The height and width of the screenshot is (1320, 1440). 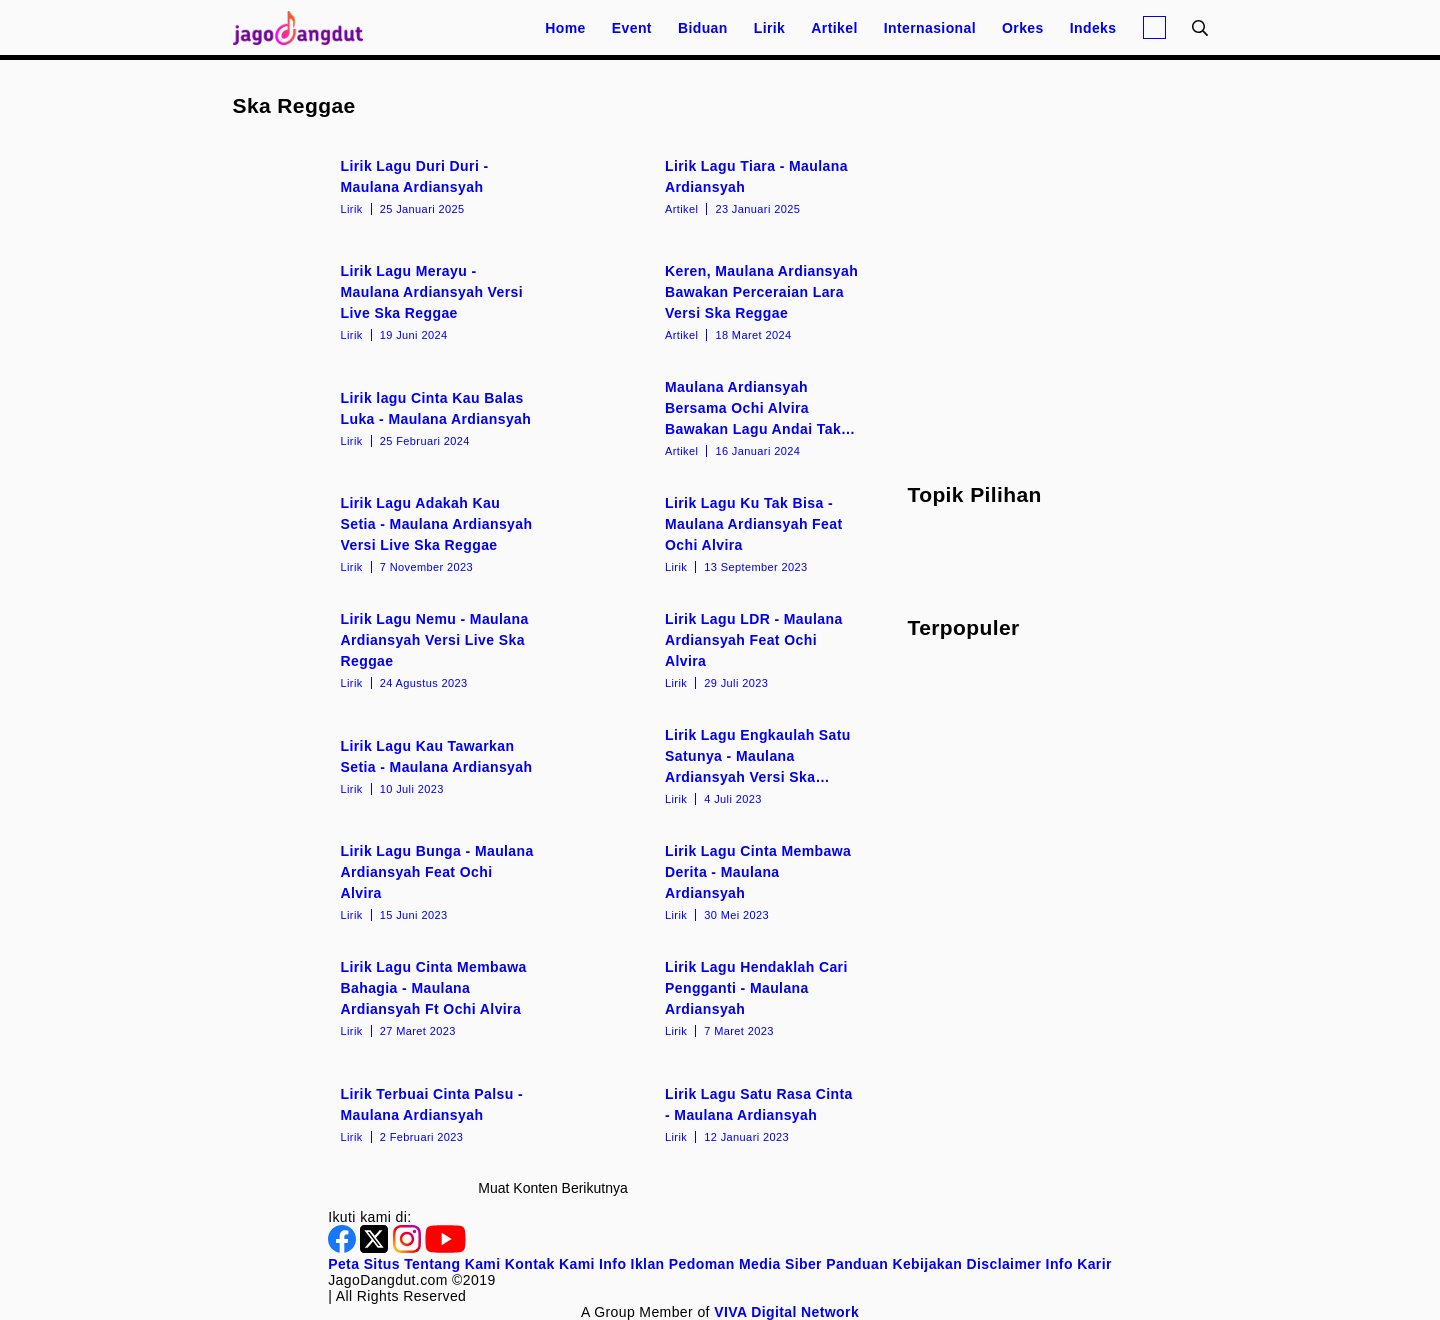 What do you see at coordinates (715, 185) in the screenshot?
I see `[Lirik Lagu Tiara - Maulana Ardiansyah]` at bounding box center [715, 185].